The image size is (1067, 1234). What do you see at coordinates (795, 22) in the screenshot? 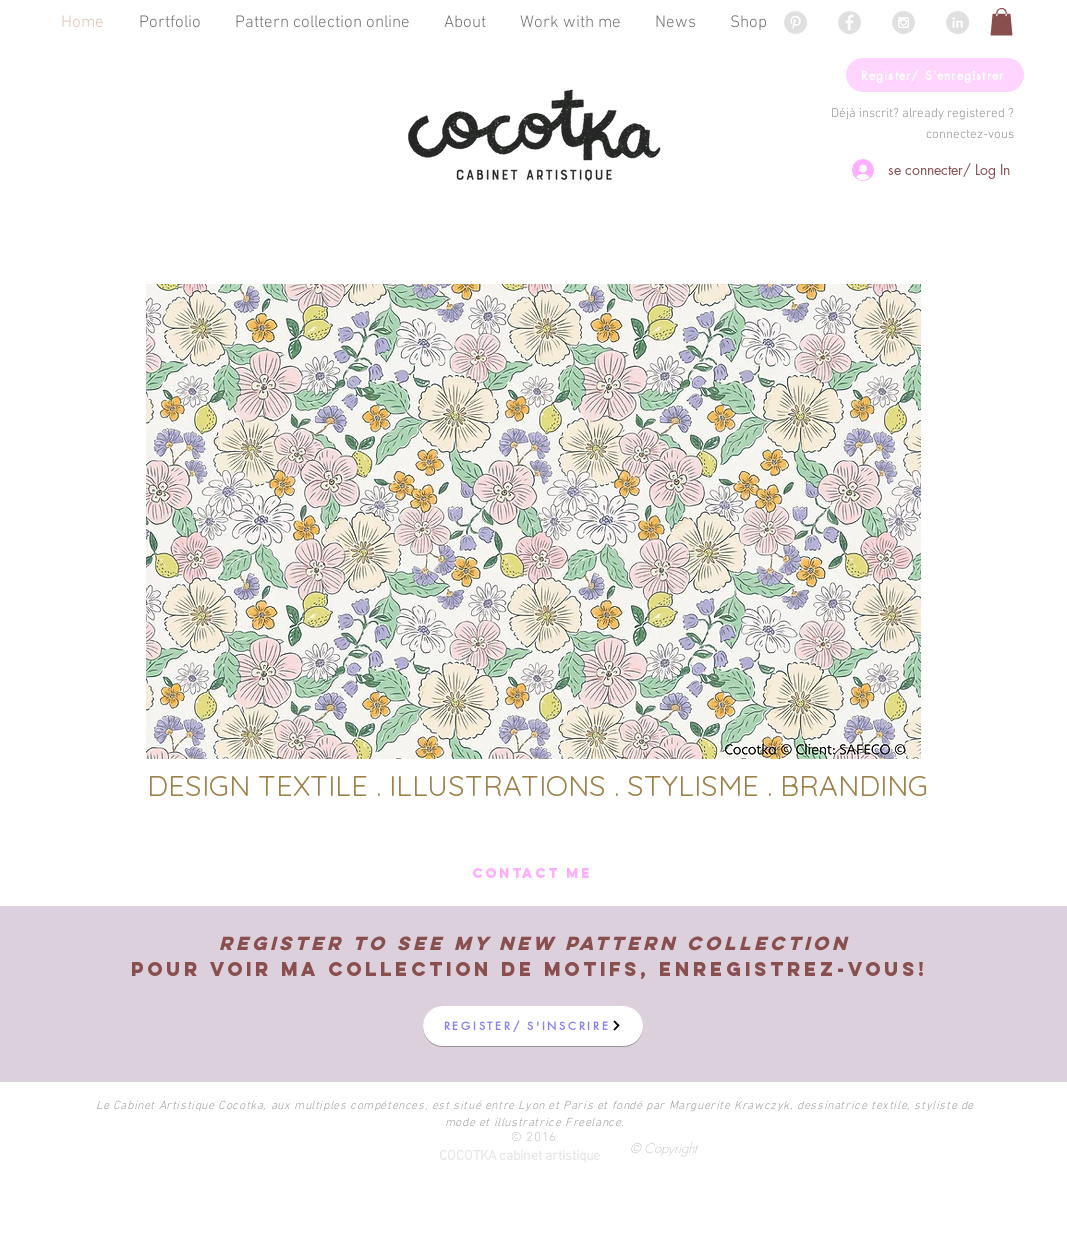
I see `[Pinterest - Grey Circle]` at bounding box center [795, 22].